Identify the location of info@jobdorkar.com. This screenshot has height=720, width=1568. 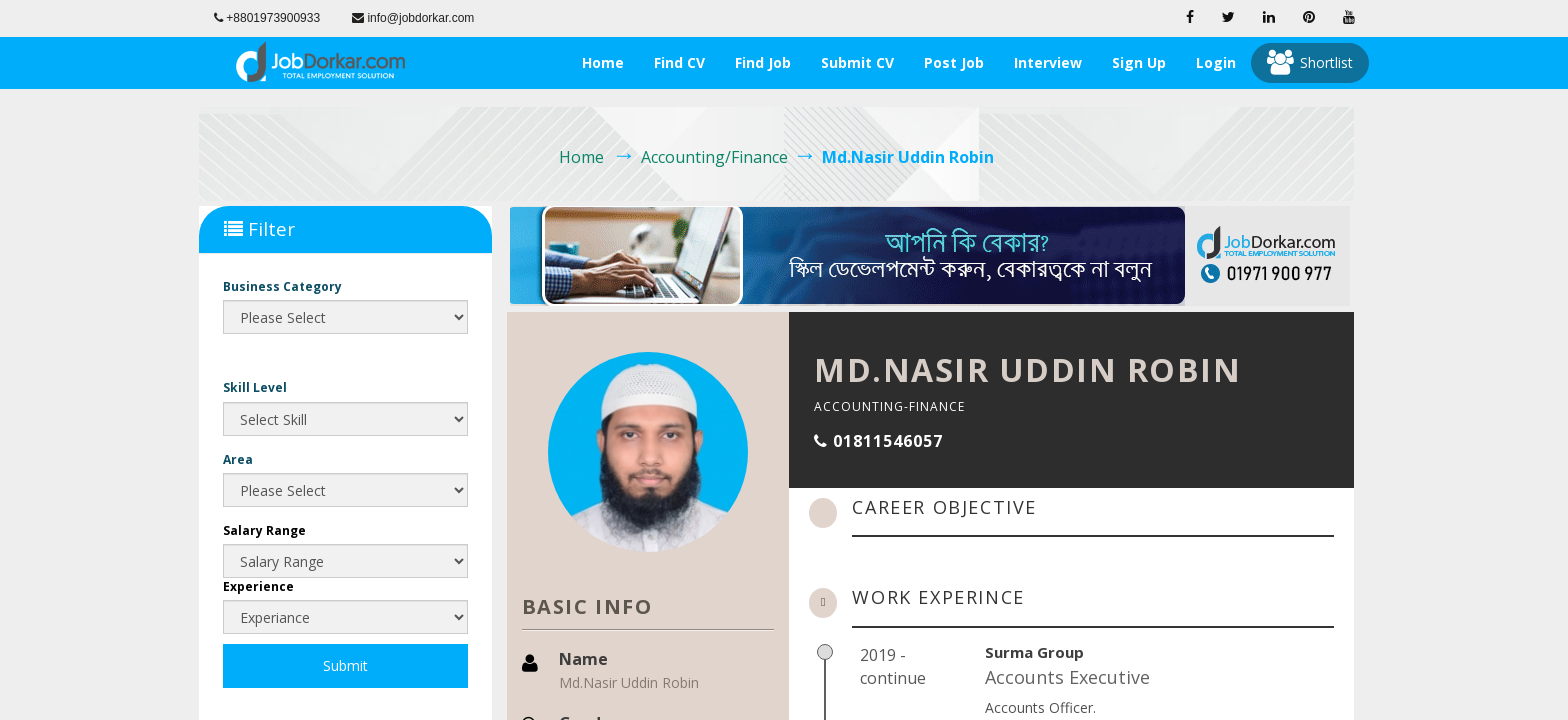
(413, 18).